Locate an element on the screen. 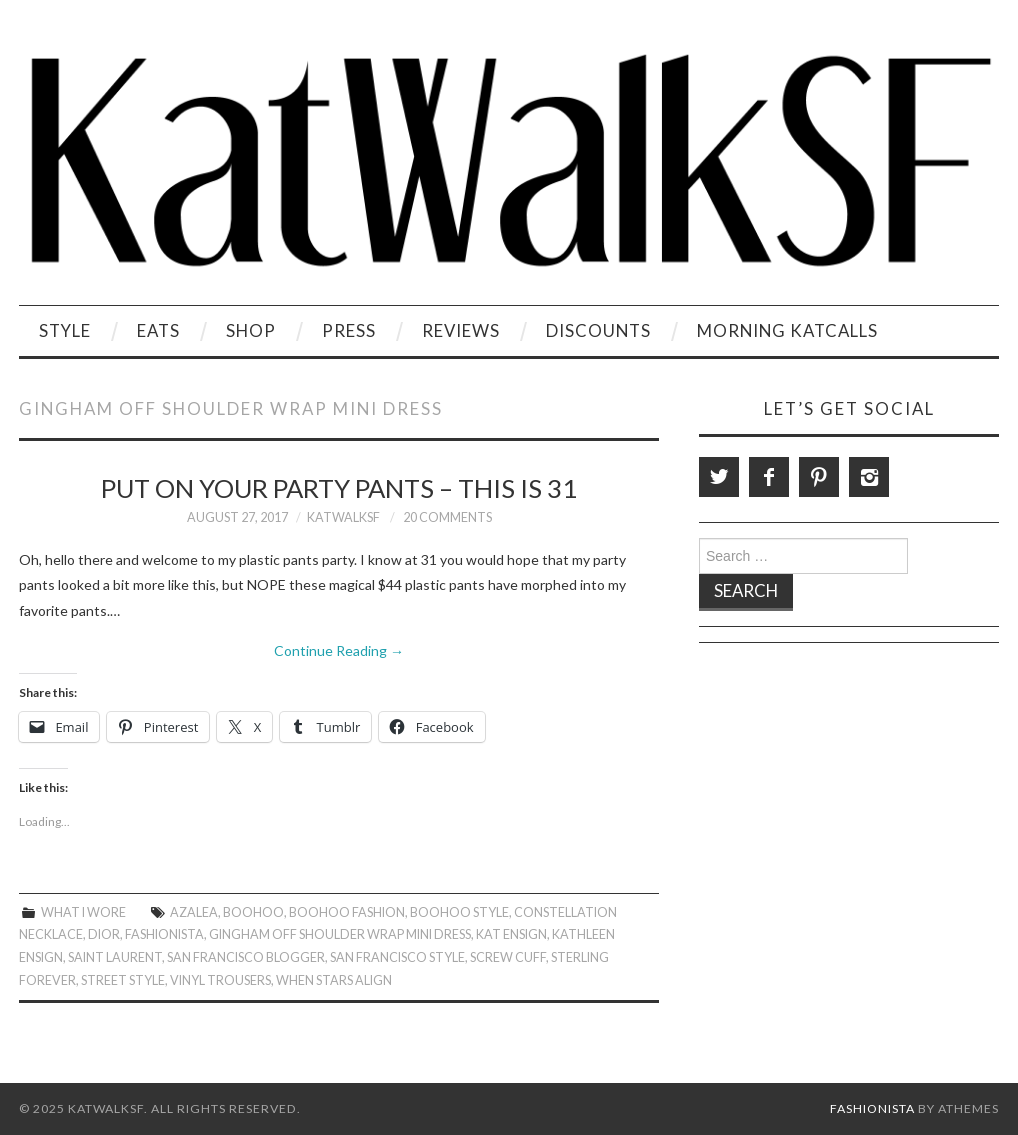 Image resolution: width=1018 pixels, height=1135 pixels. Shop is located at coordinates (251, 330).